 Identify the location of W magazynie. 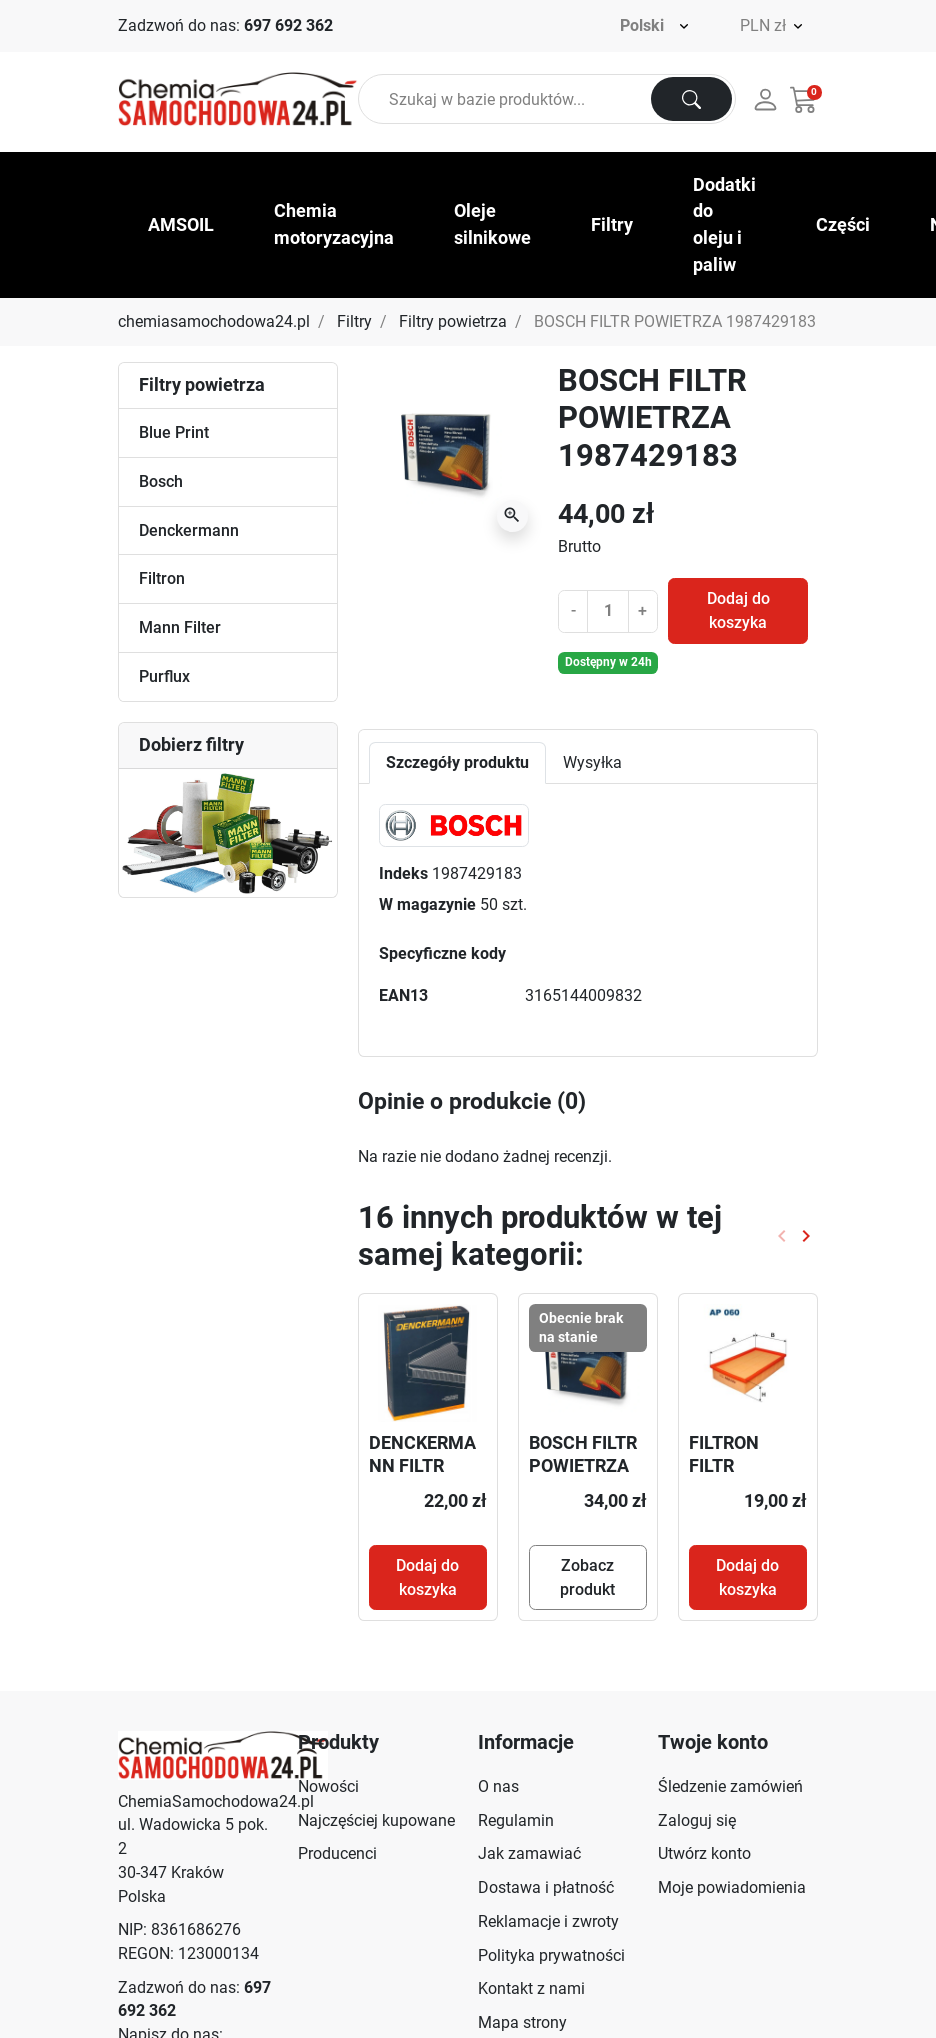
(427, 904).